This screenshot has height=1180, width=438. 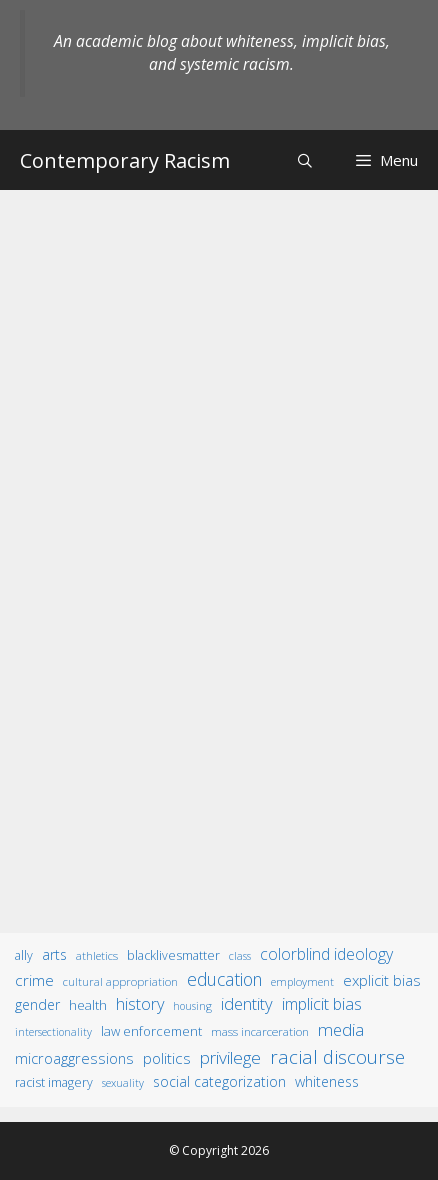 What do you see at coordinates (140, 1004) in the screenshot?
I see `history [history (56 items)]` at bounding box center [140, 1004].